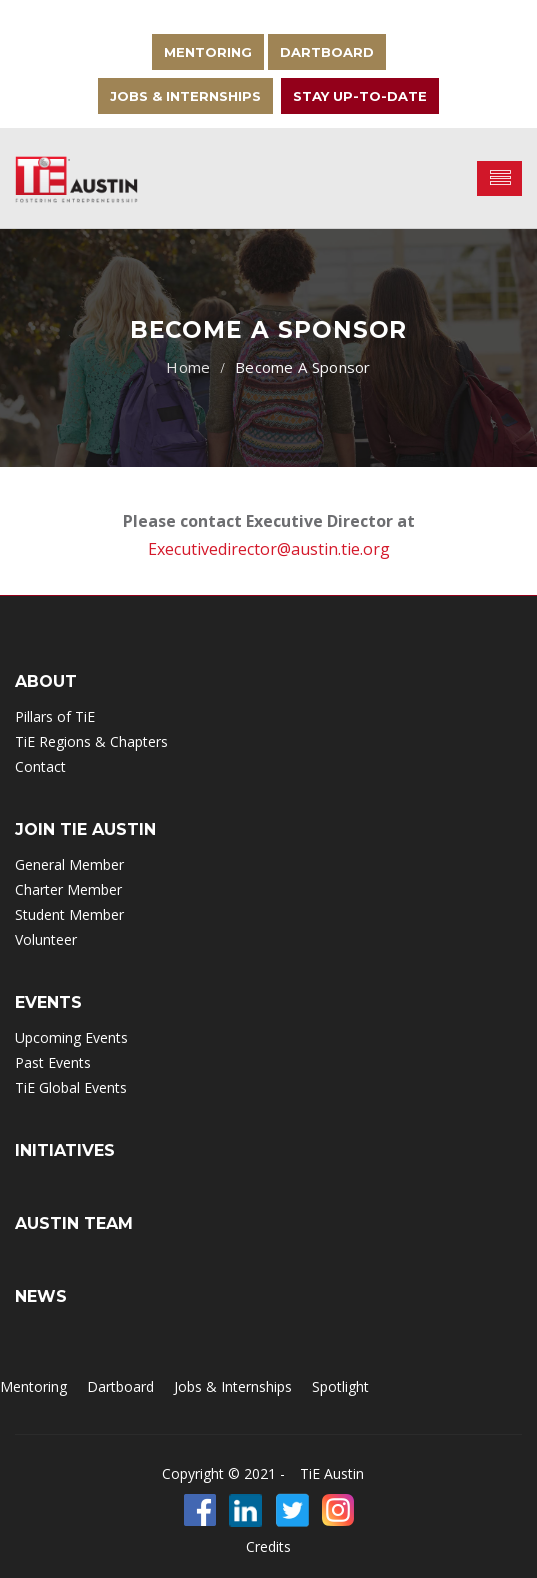 This screenshot has width=537, height=1578. What do you see at coordinates (40, 766) in the screenshot?
I see `Contact` at bounding box center [40, 766].